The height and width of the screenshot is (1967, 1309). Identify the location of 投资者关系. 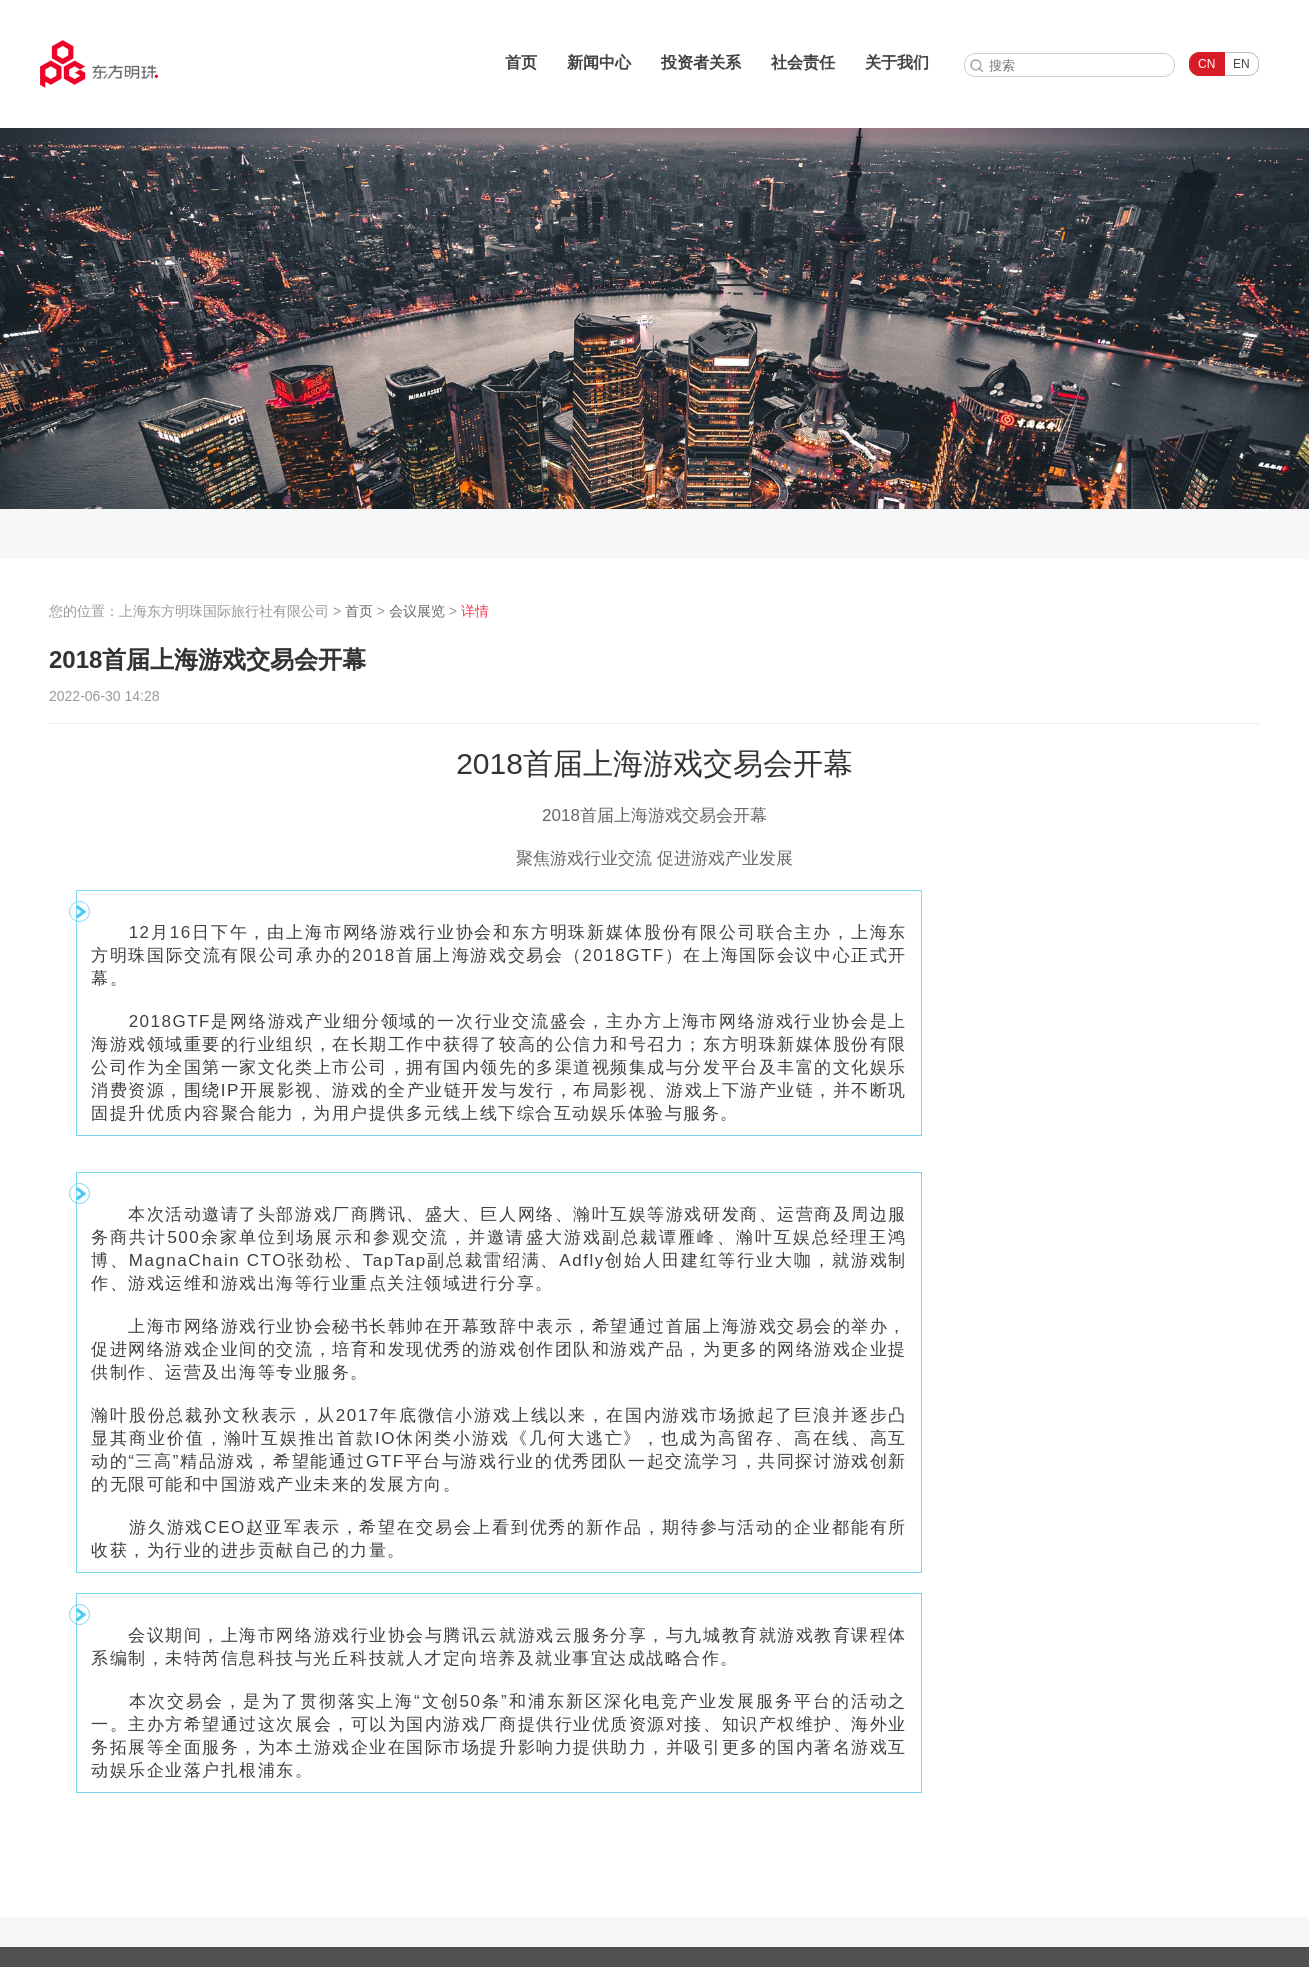
(701, 62).